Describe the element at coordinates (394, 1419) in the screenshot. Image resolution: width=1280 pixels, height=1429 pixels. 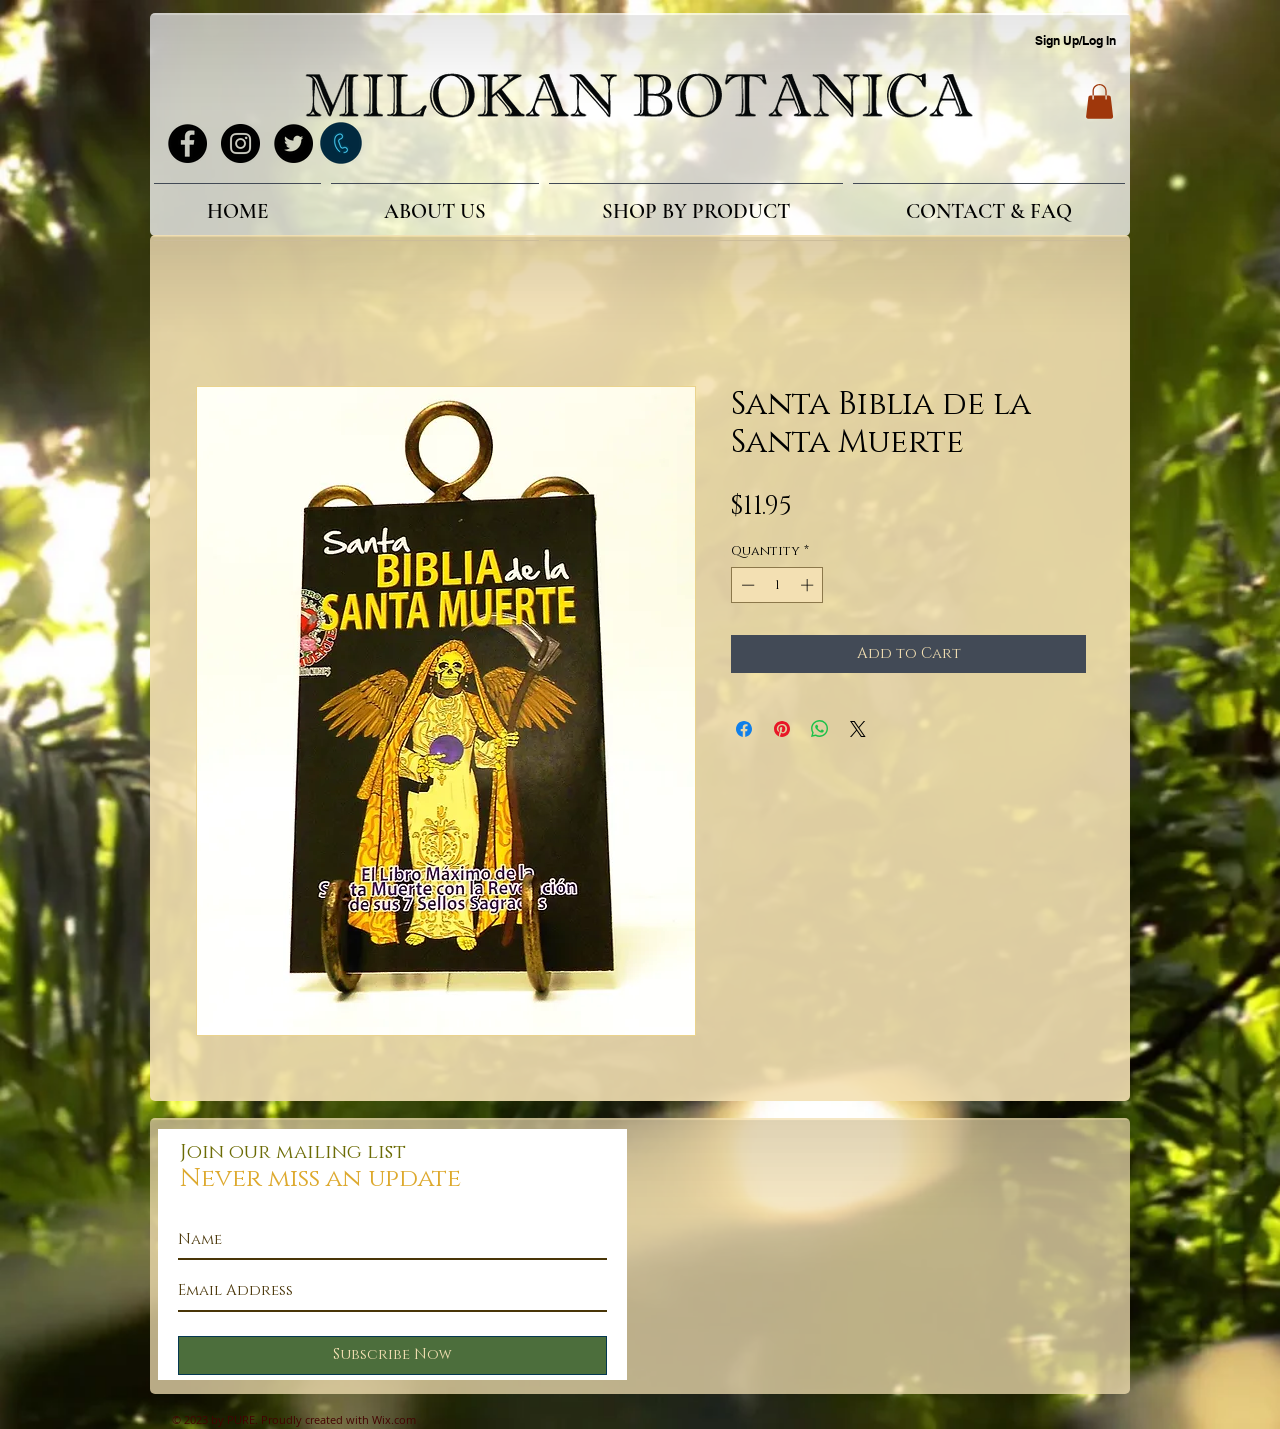
I see `Wix.com` at that location.